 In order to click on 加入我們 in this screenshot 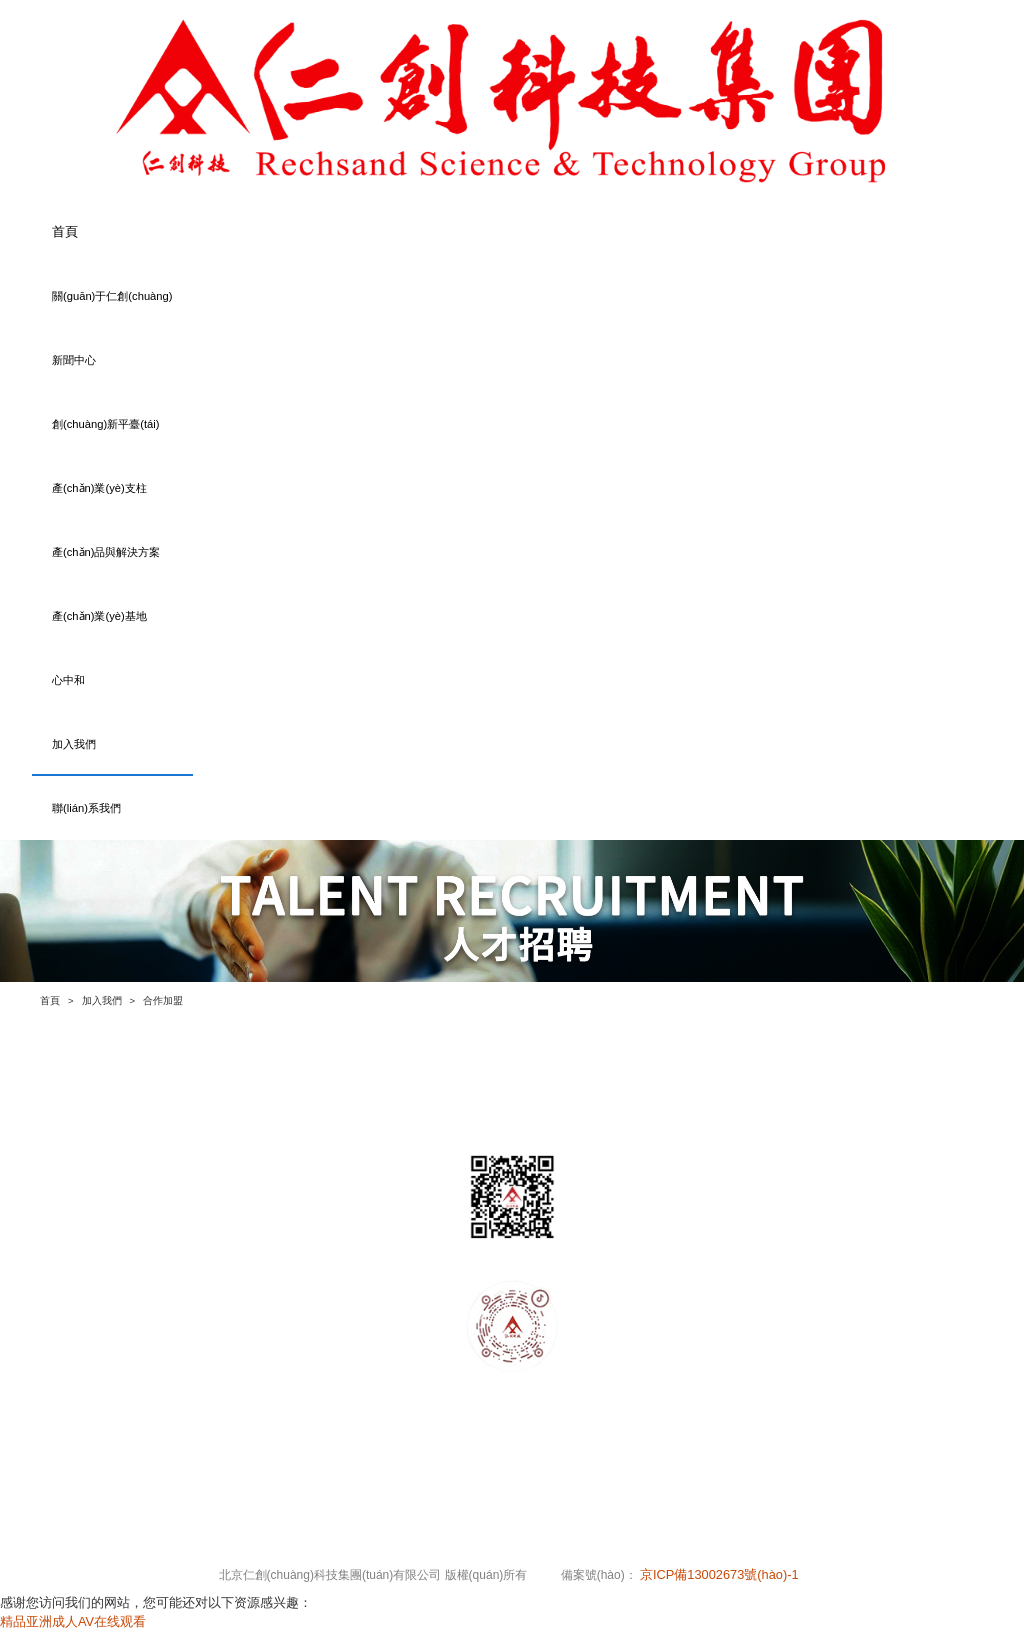, I will do `click(74, 744)`.